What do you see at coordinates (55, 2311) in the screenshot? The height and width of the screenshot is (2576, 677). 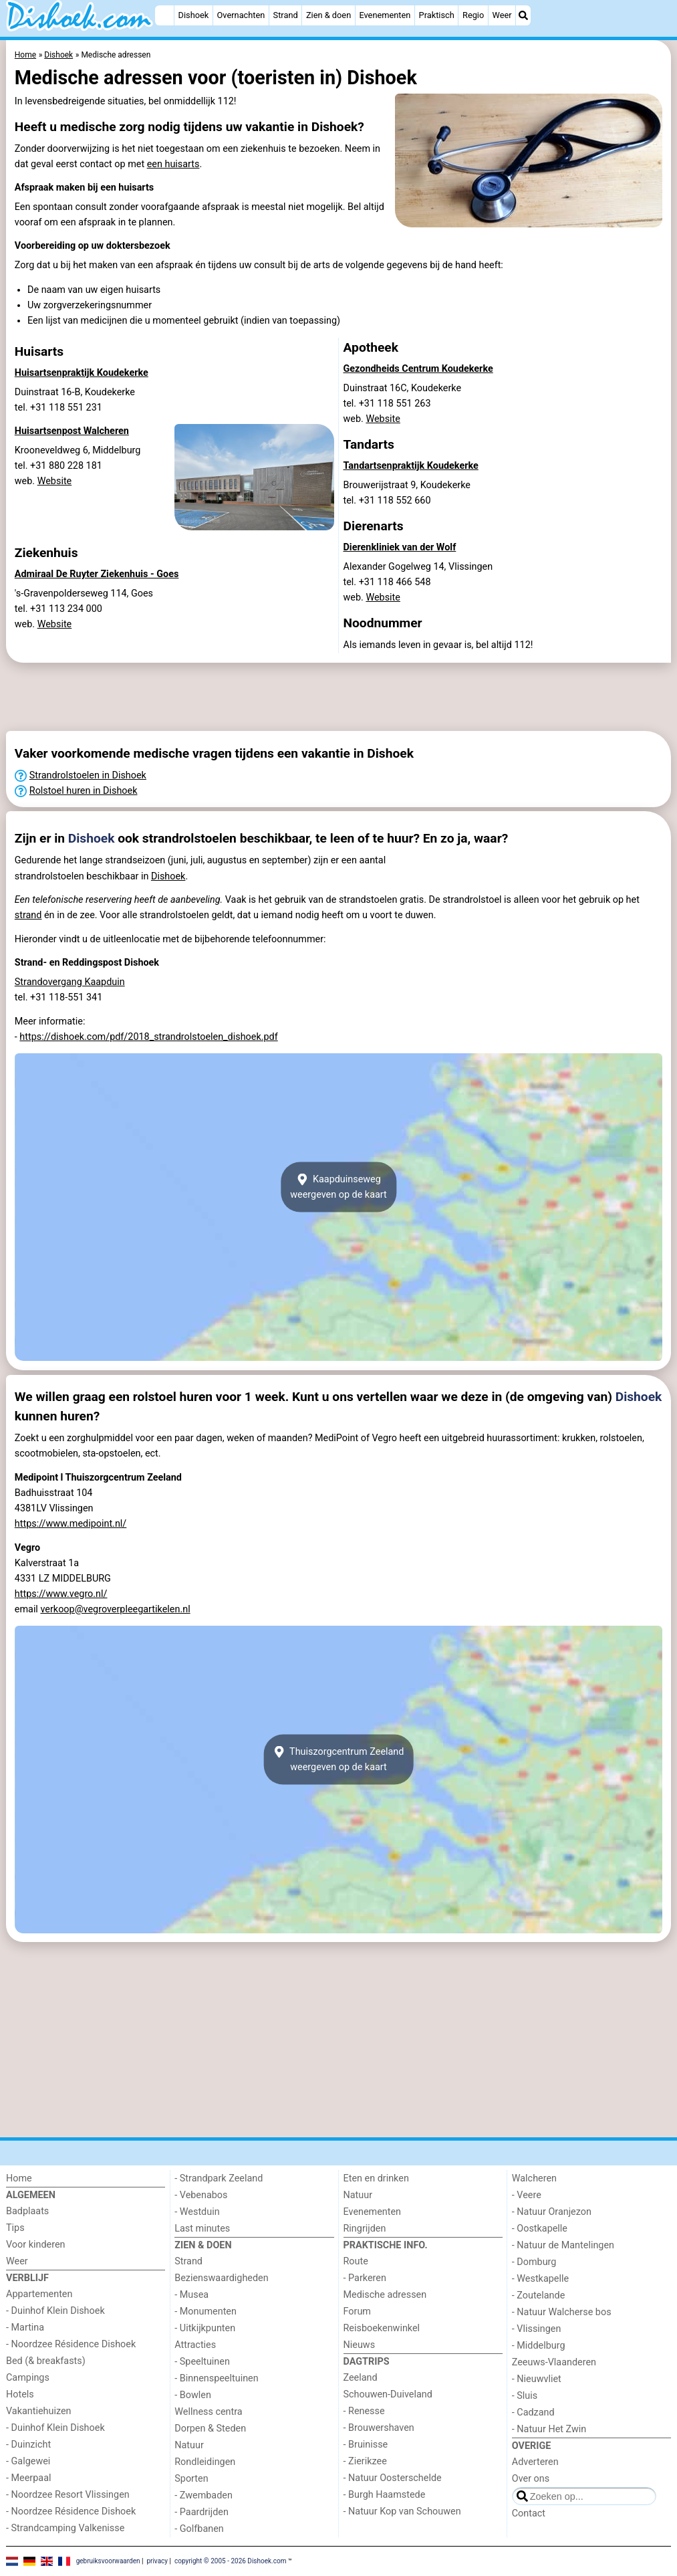 I see `- Duinhof Klein Dishoek` at bounding box center [55, 2311].